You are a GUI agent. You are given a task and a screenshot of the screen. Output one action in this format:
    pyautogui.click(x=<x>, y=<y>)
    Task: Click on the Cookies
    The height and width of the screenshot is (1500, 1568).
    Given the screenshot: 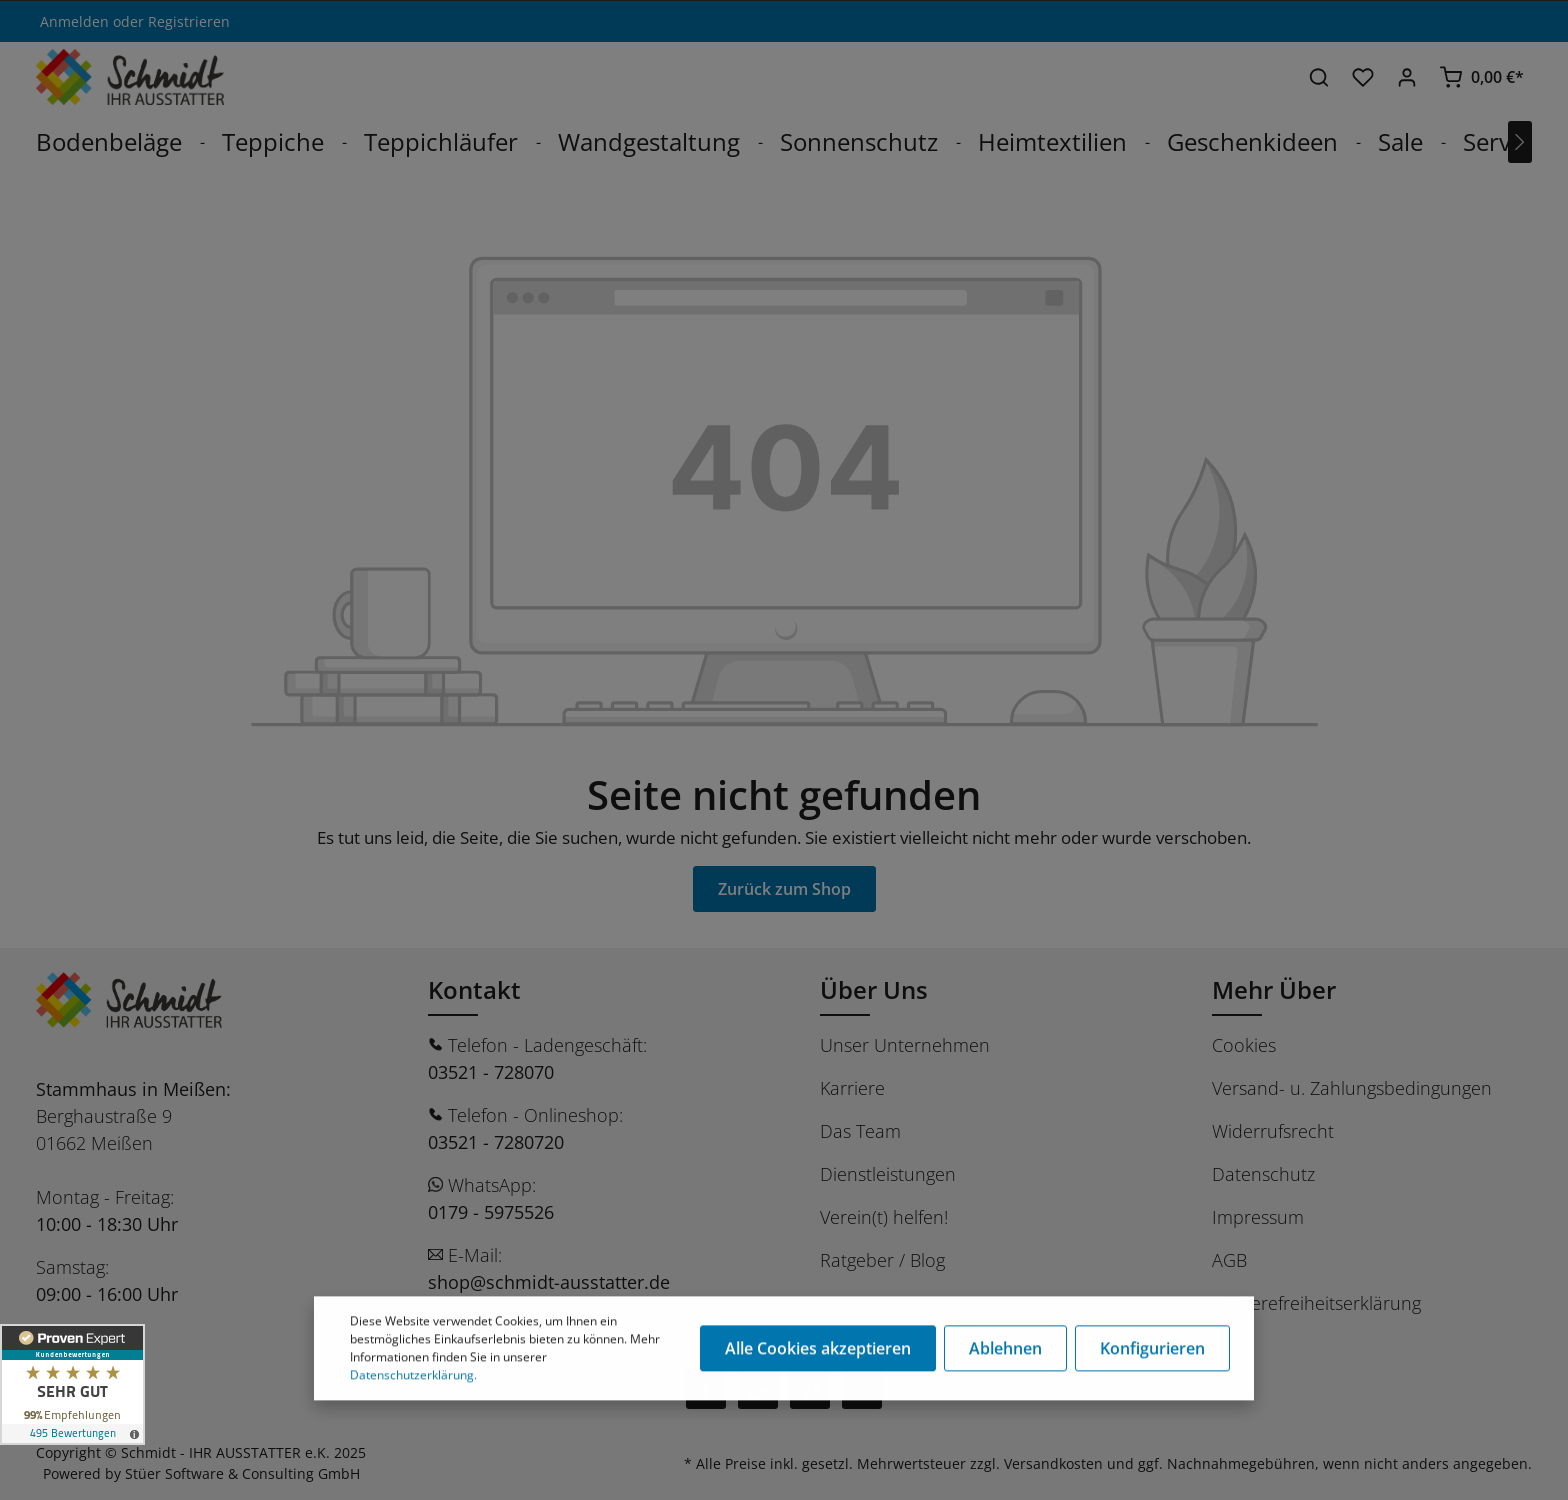 What is the action you would take?
    pyautogui.click(x=1244, y=1045)
    